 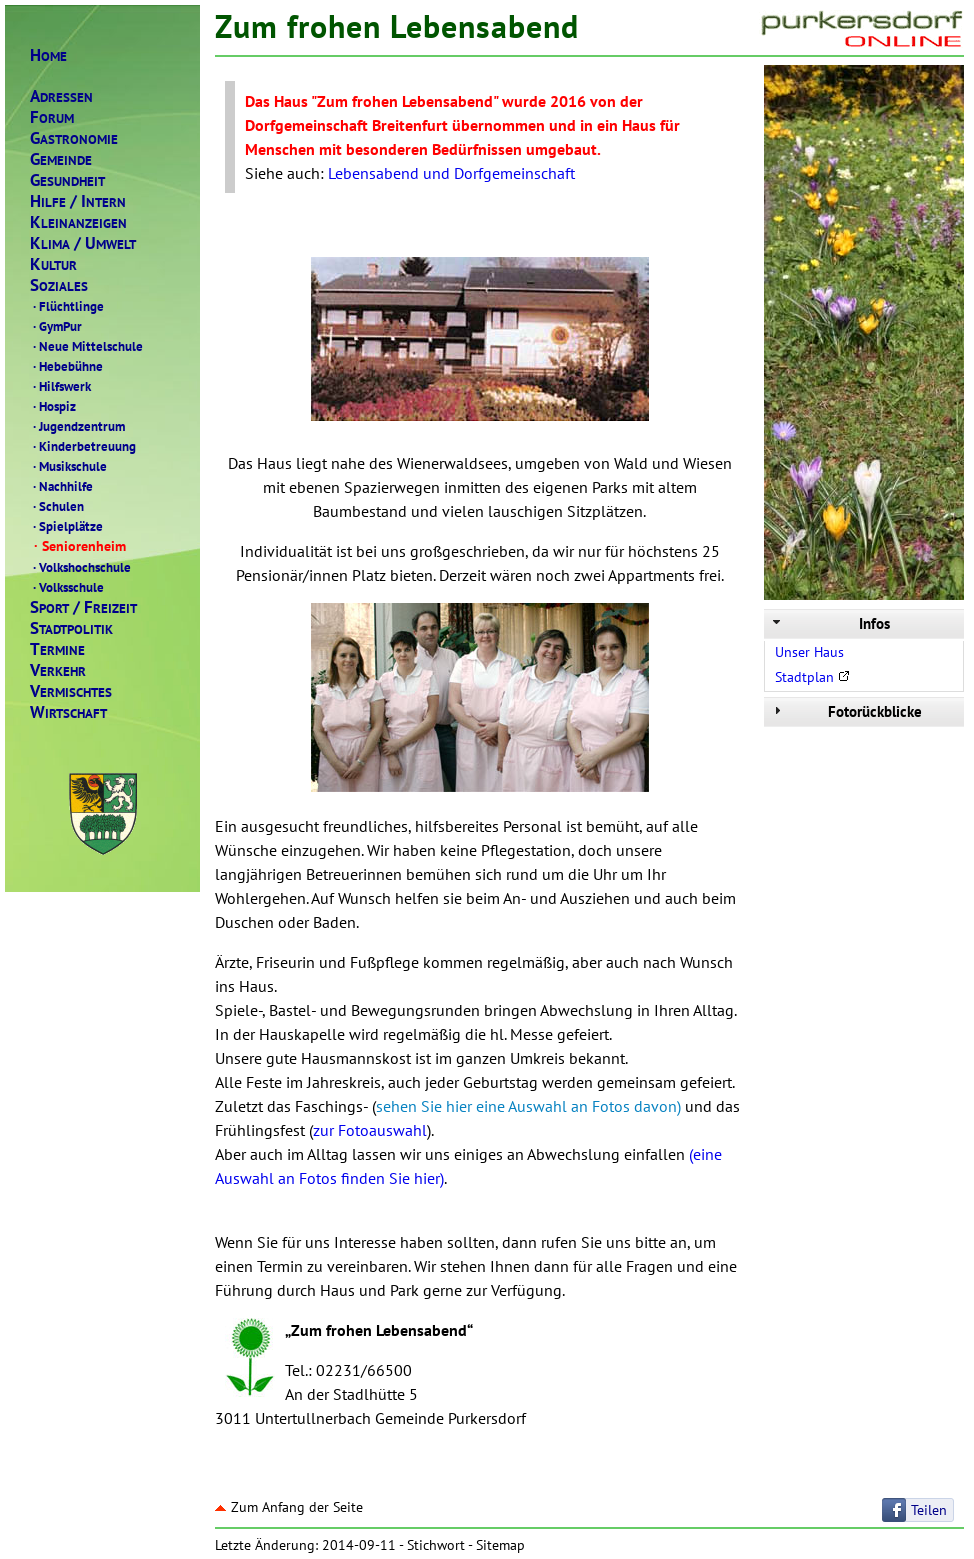 I want to click on Kinderbetreuung, so click(x=83, y=446).